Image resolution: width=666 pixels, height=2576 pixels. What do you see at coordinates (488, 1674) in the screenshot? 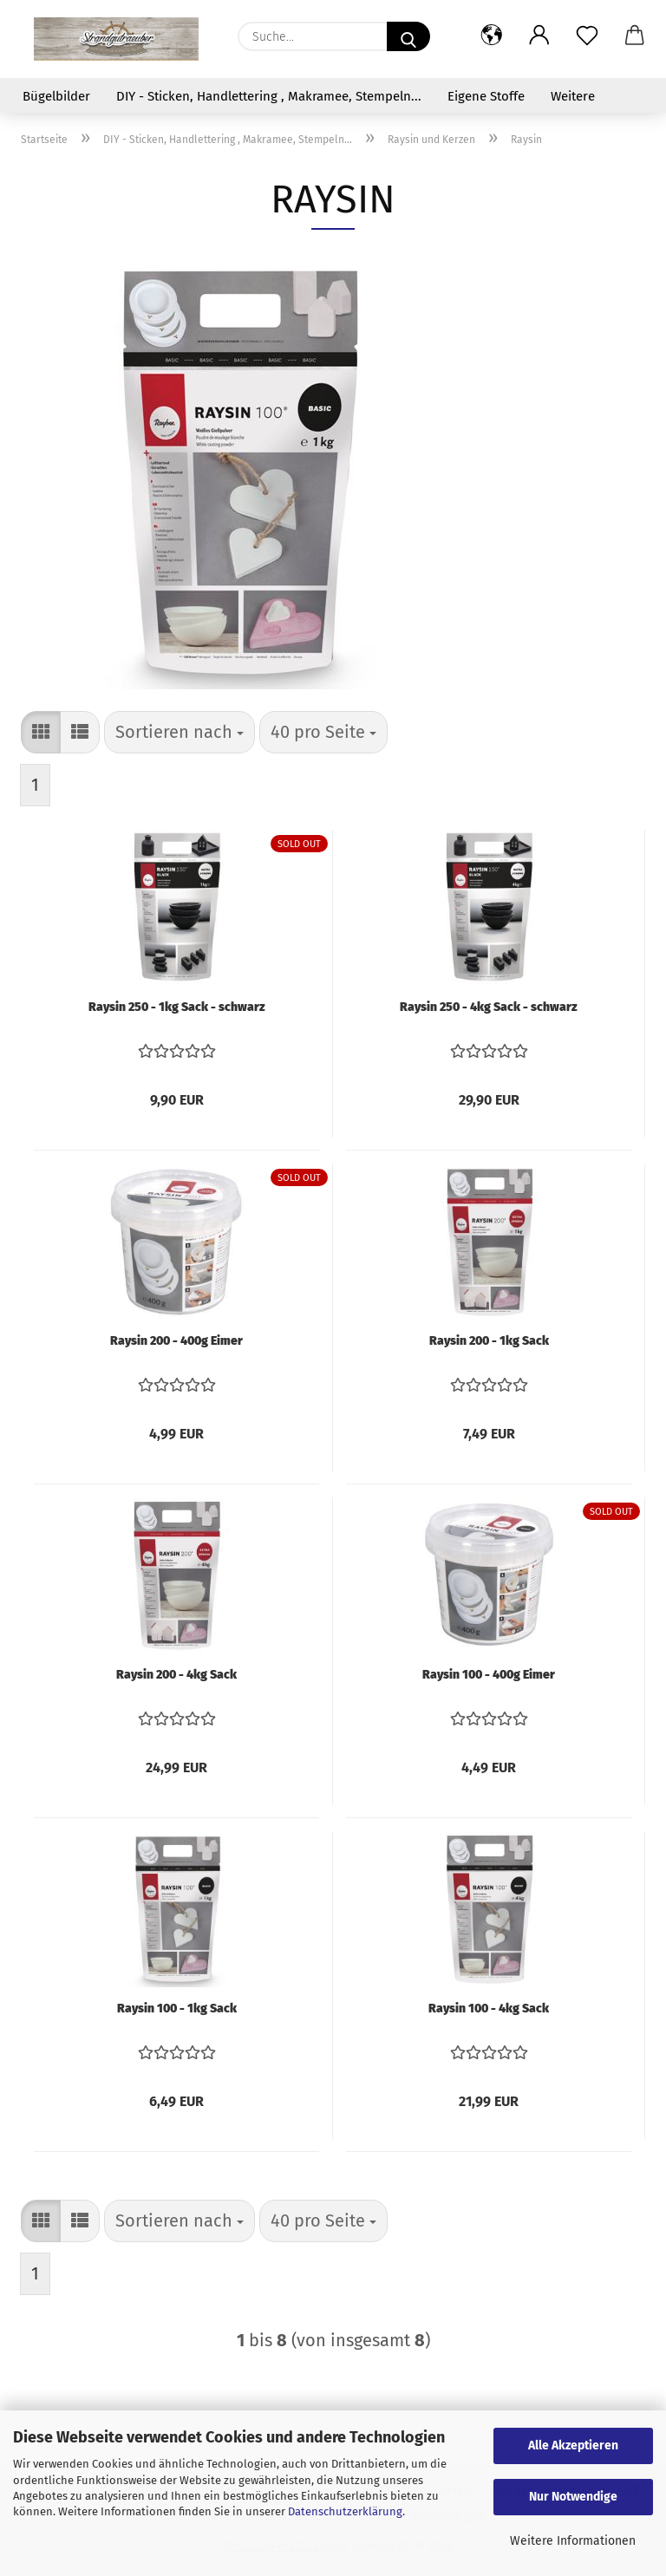
I see `Raysin 100 - 400g Eimer` at bounding box center [488, 1674].